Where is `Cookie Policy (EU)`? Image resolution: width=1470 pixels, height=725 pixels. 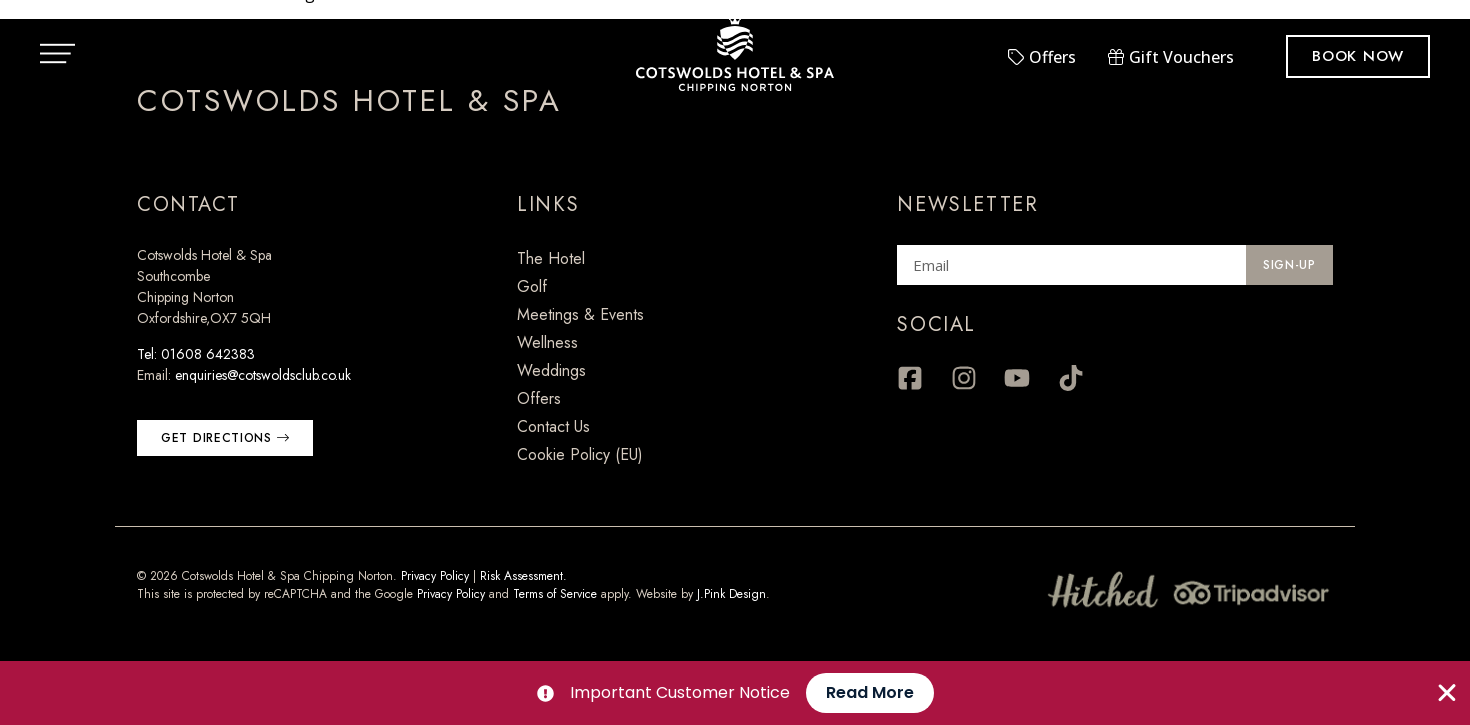
Cookie Policy (EU) is located at coordinates (580, 454).